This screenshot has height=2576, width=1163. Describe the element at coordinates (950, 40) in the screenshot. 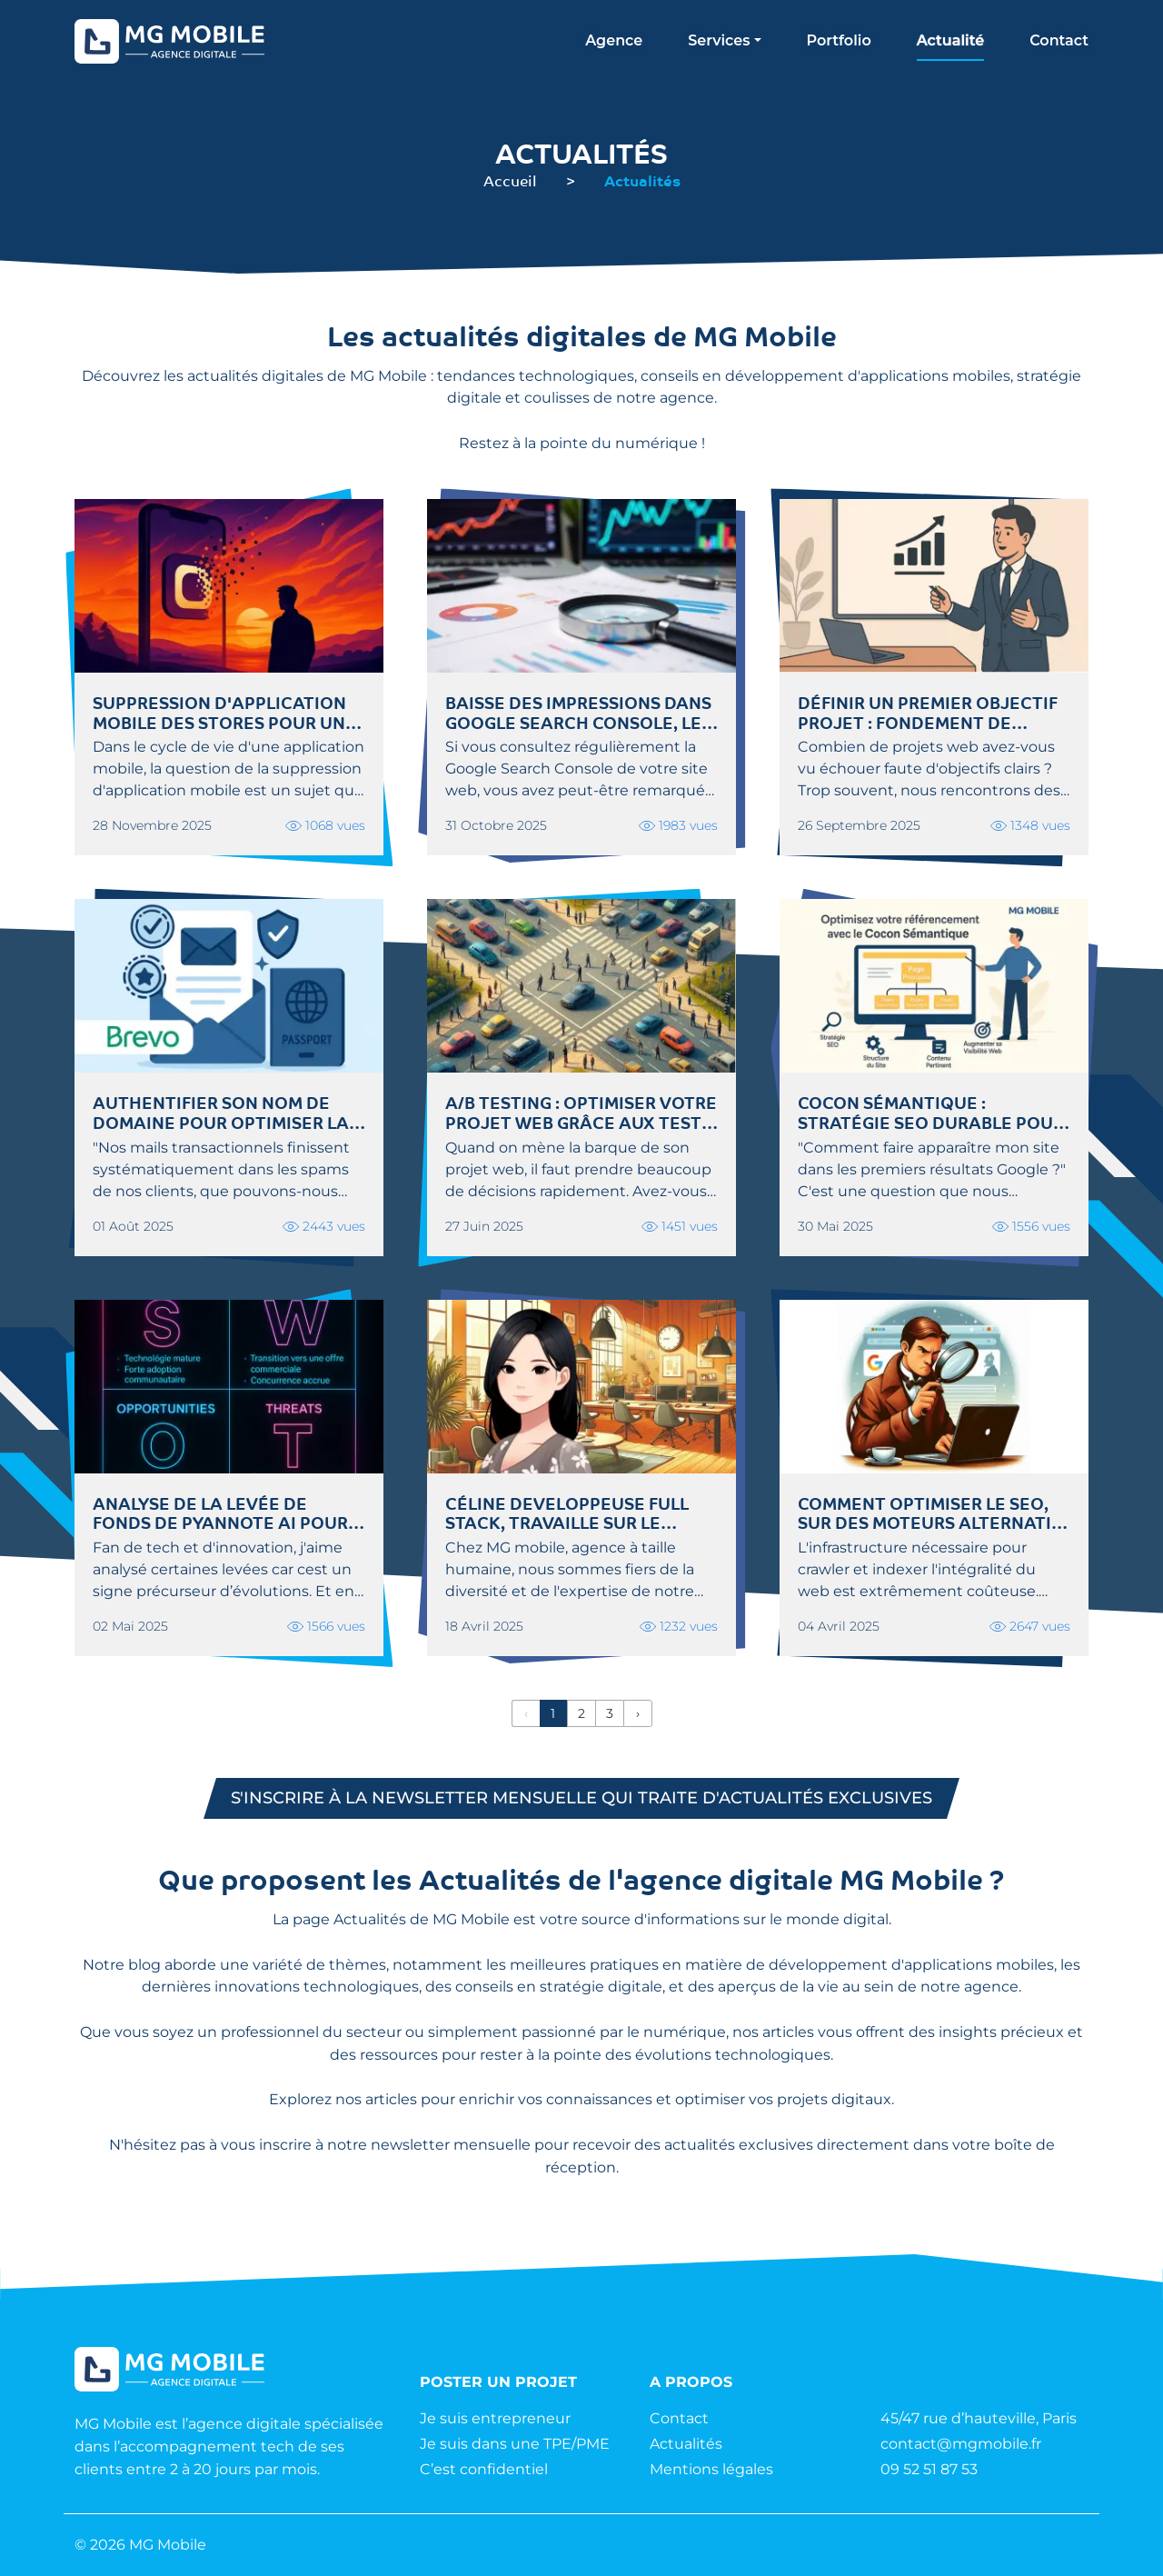

I see `Actualité` at that location.